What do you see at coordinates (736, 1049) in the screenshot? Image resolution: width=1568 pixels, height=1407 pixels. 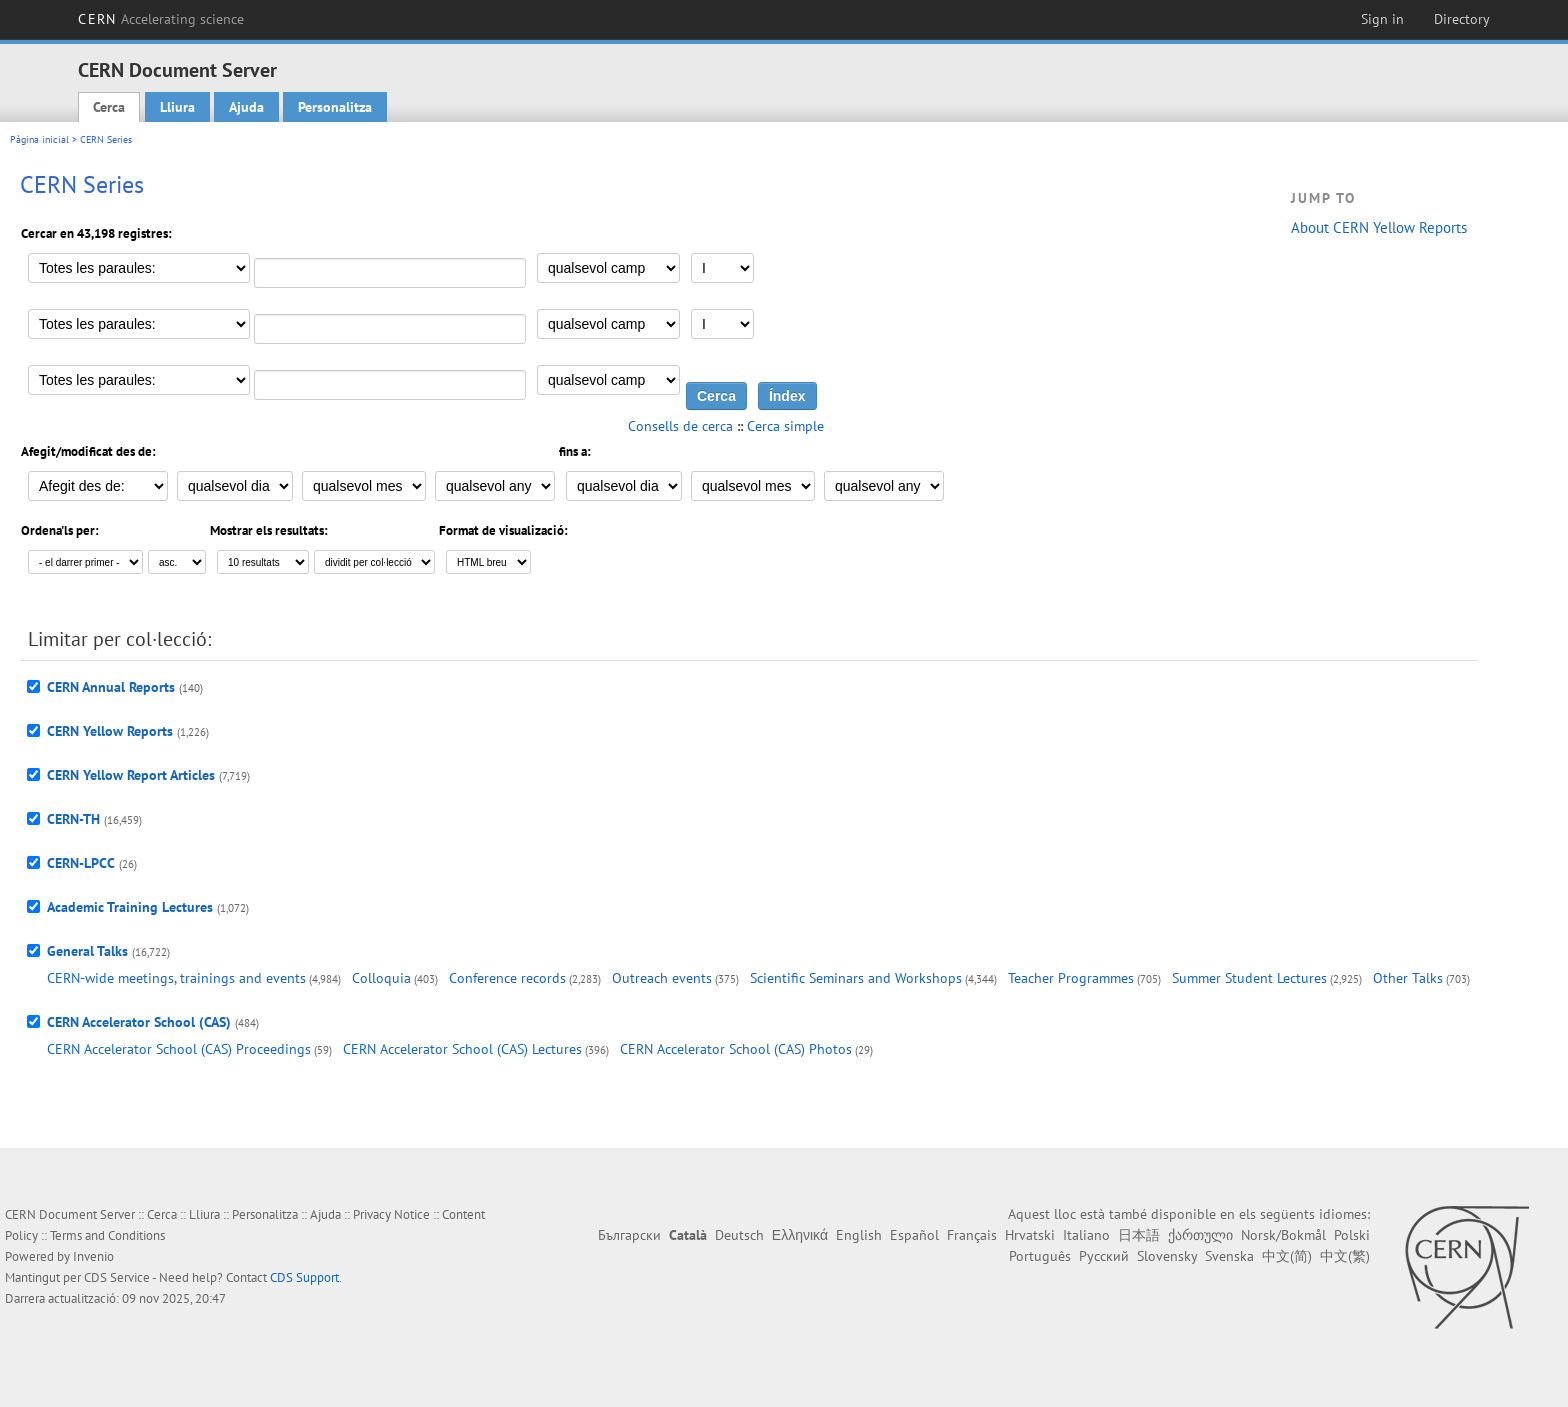 I see `CERN Accelerator School (CAS) Photos` at bounding box center [736, 1049].